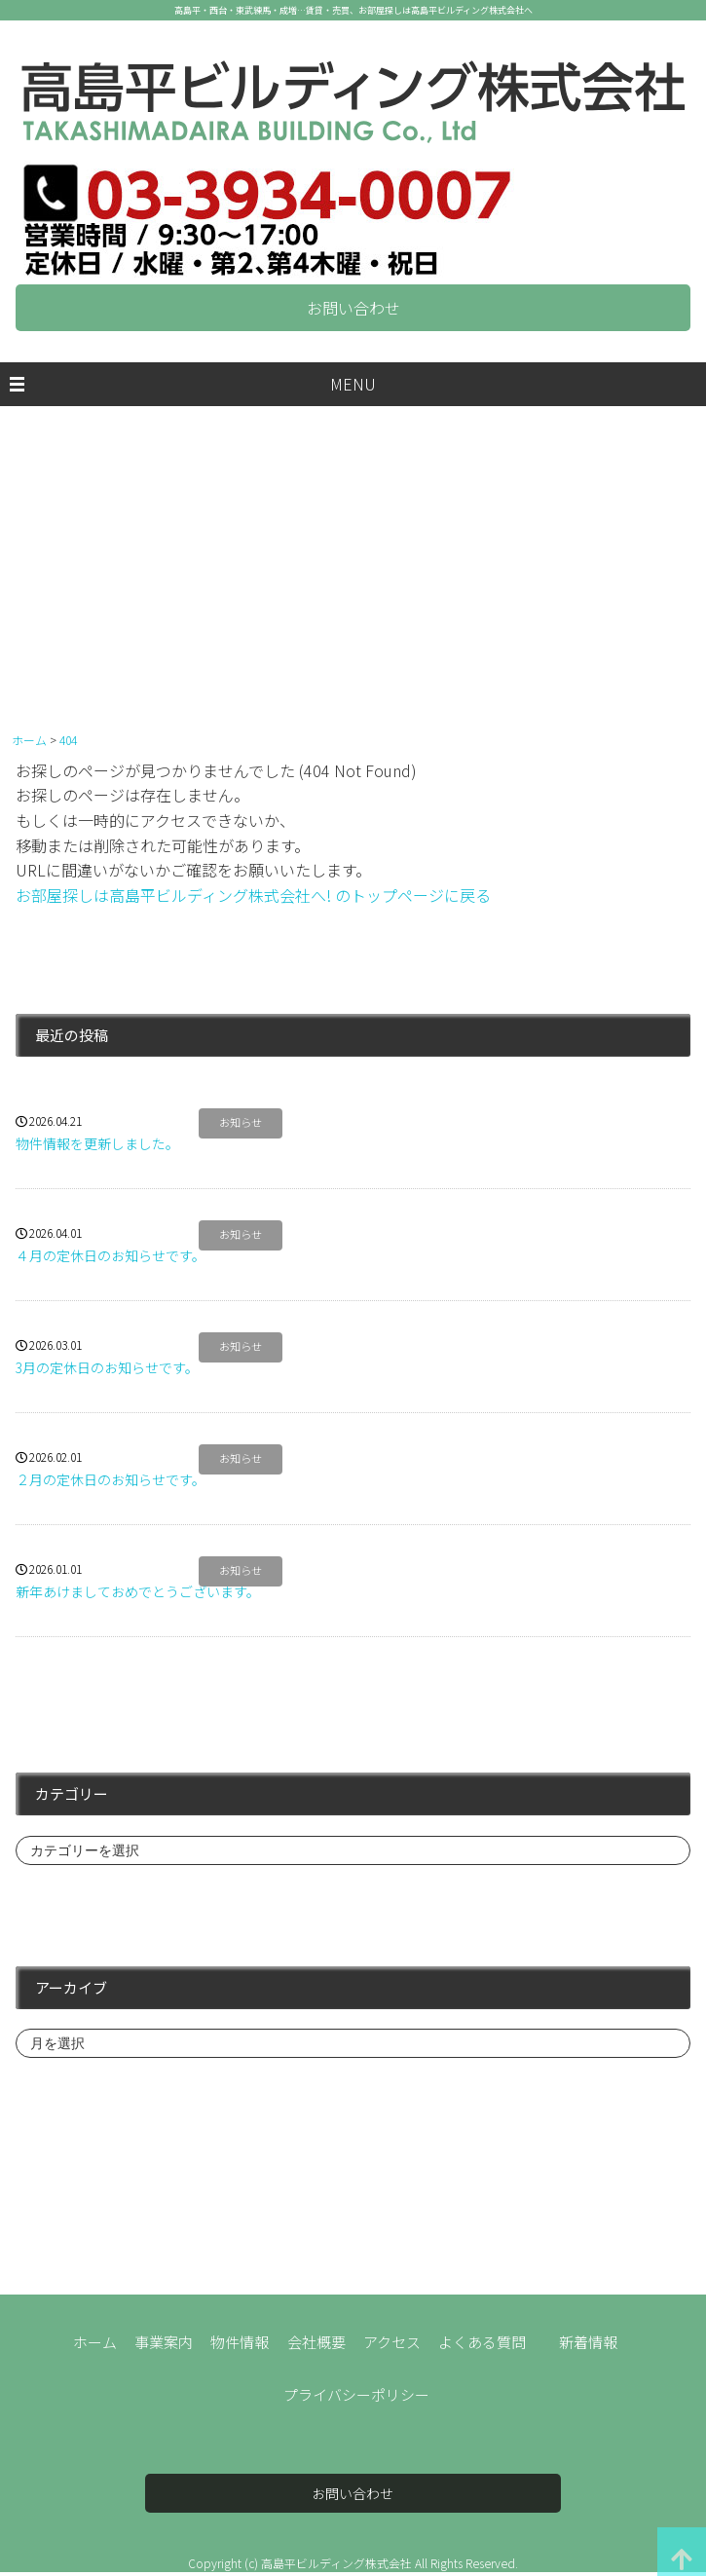 The image size is (706, 2576). Describe the element at coordinates (253, 895) in the screenshot. I see `お部屋探しは高島平ビルディング株式会社へ! のトップページに戻る` at that location.